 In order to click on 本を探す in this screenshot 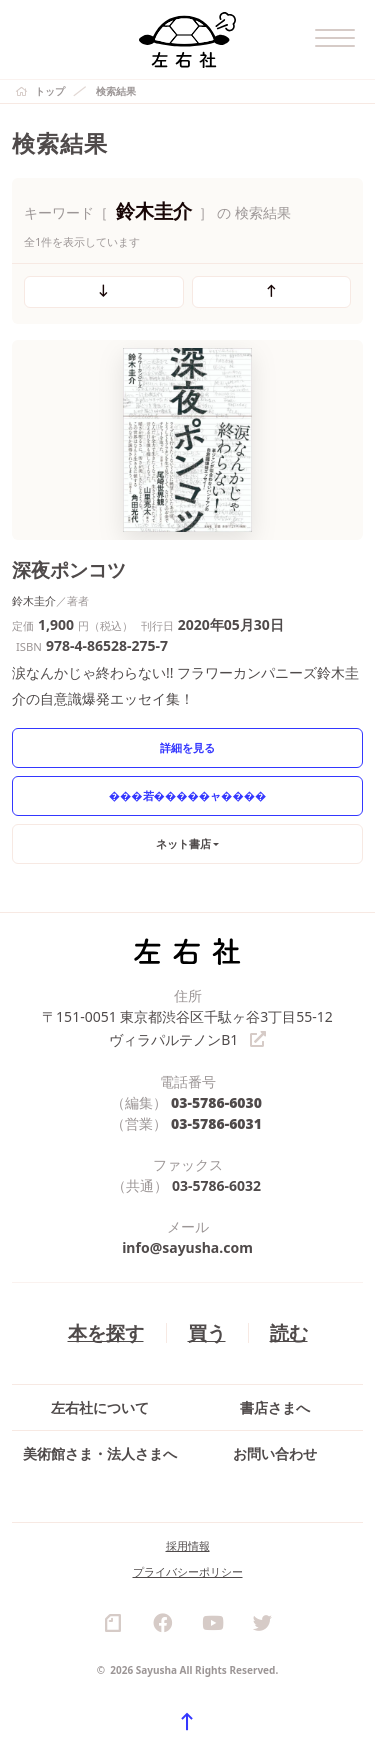, I will do `click(106, 1330)`.